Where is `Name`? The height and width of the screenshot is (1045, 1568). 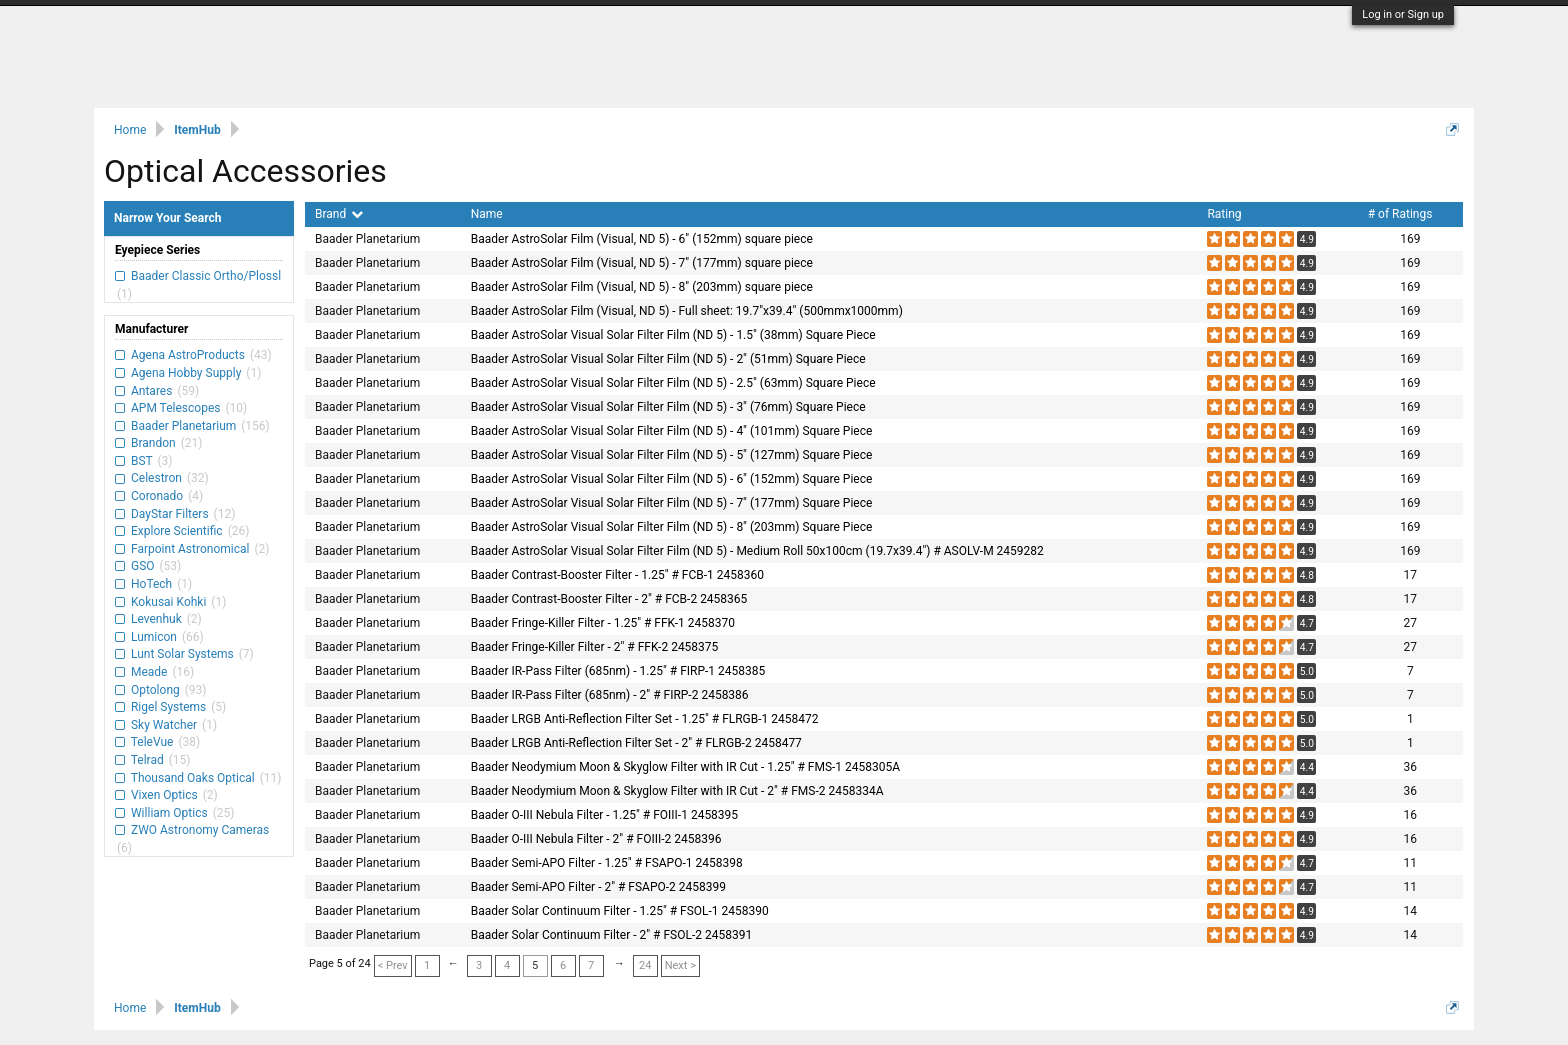 Name is located at coordinates (487, 214).